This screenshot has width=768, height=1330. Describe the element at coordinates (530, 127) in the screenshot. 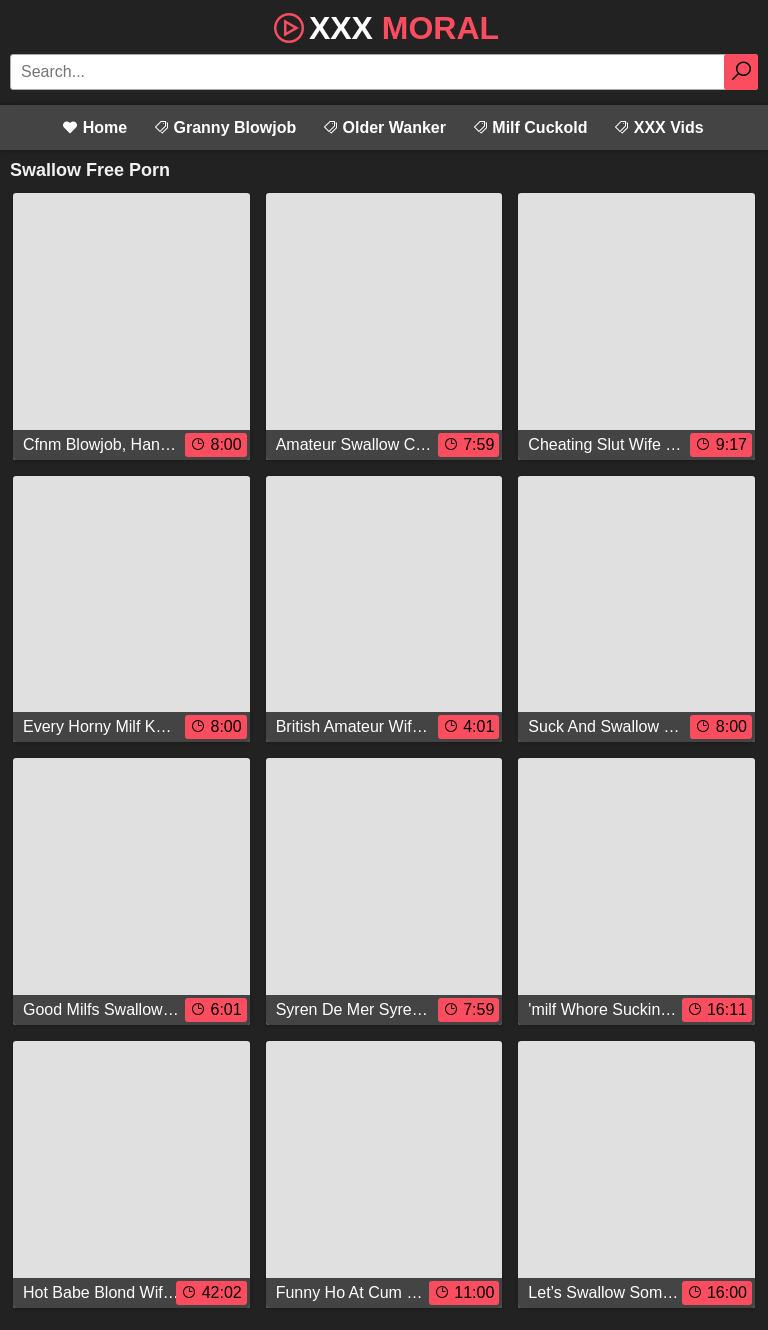

I see `Milf Cuckold` at that location.